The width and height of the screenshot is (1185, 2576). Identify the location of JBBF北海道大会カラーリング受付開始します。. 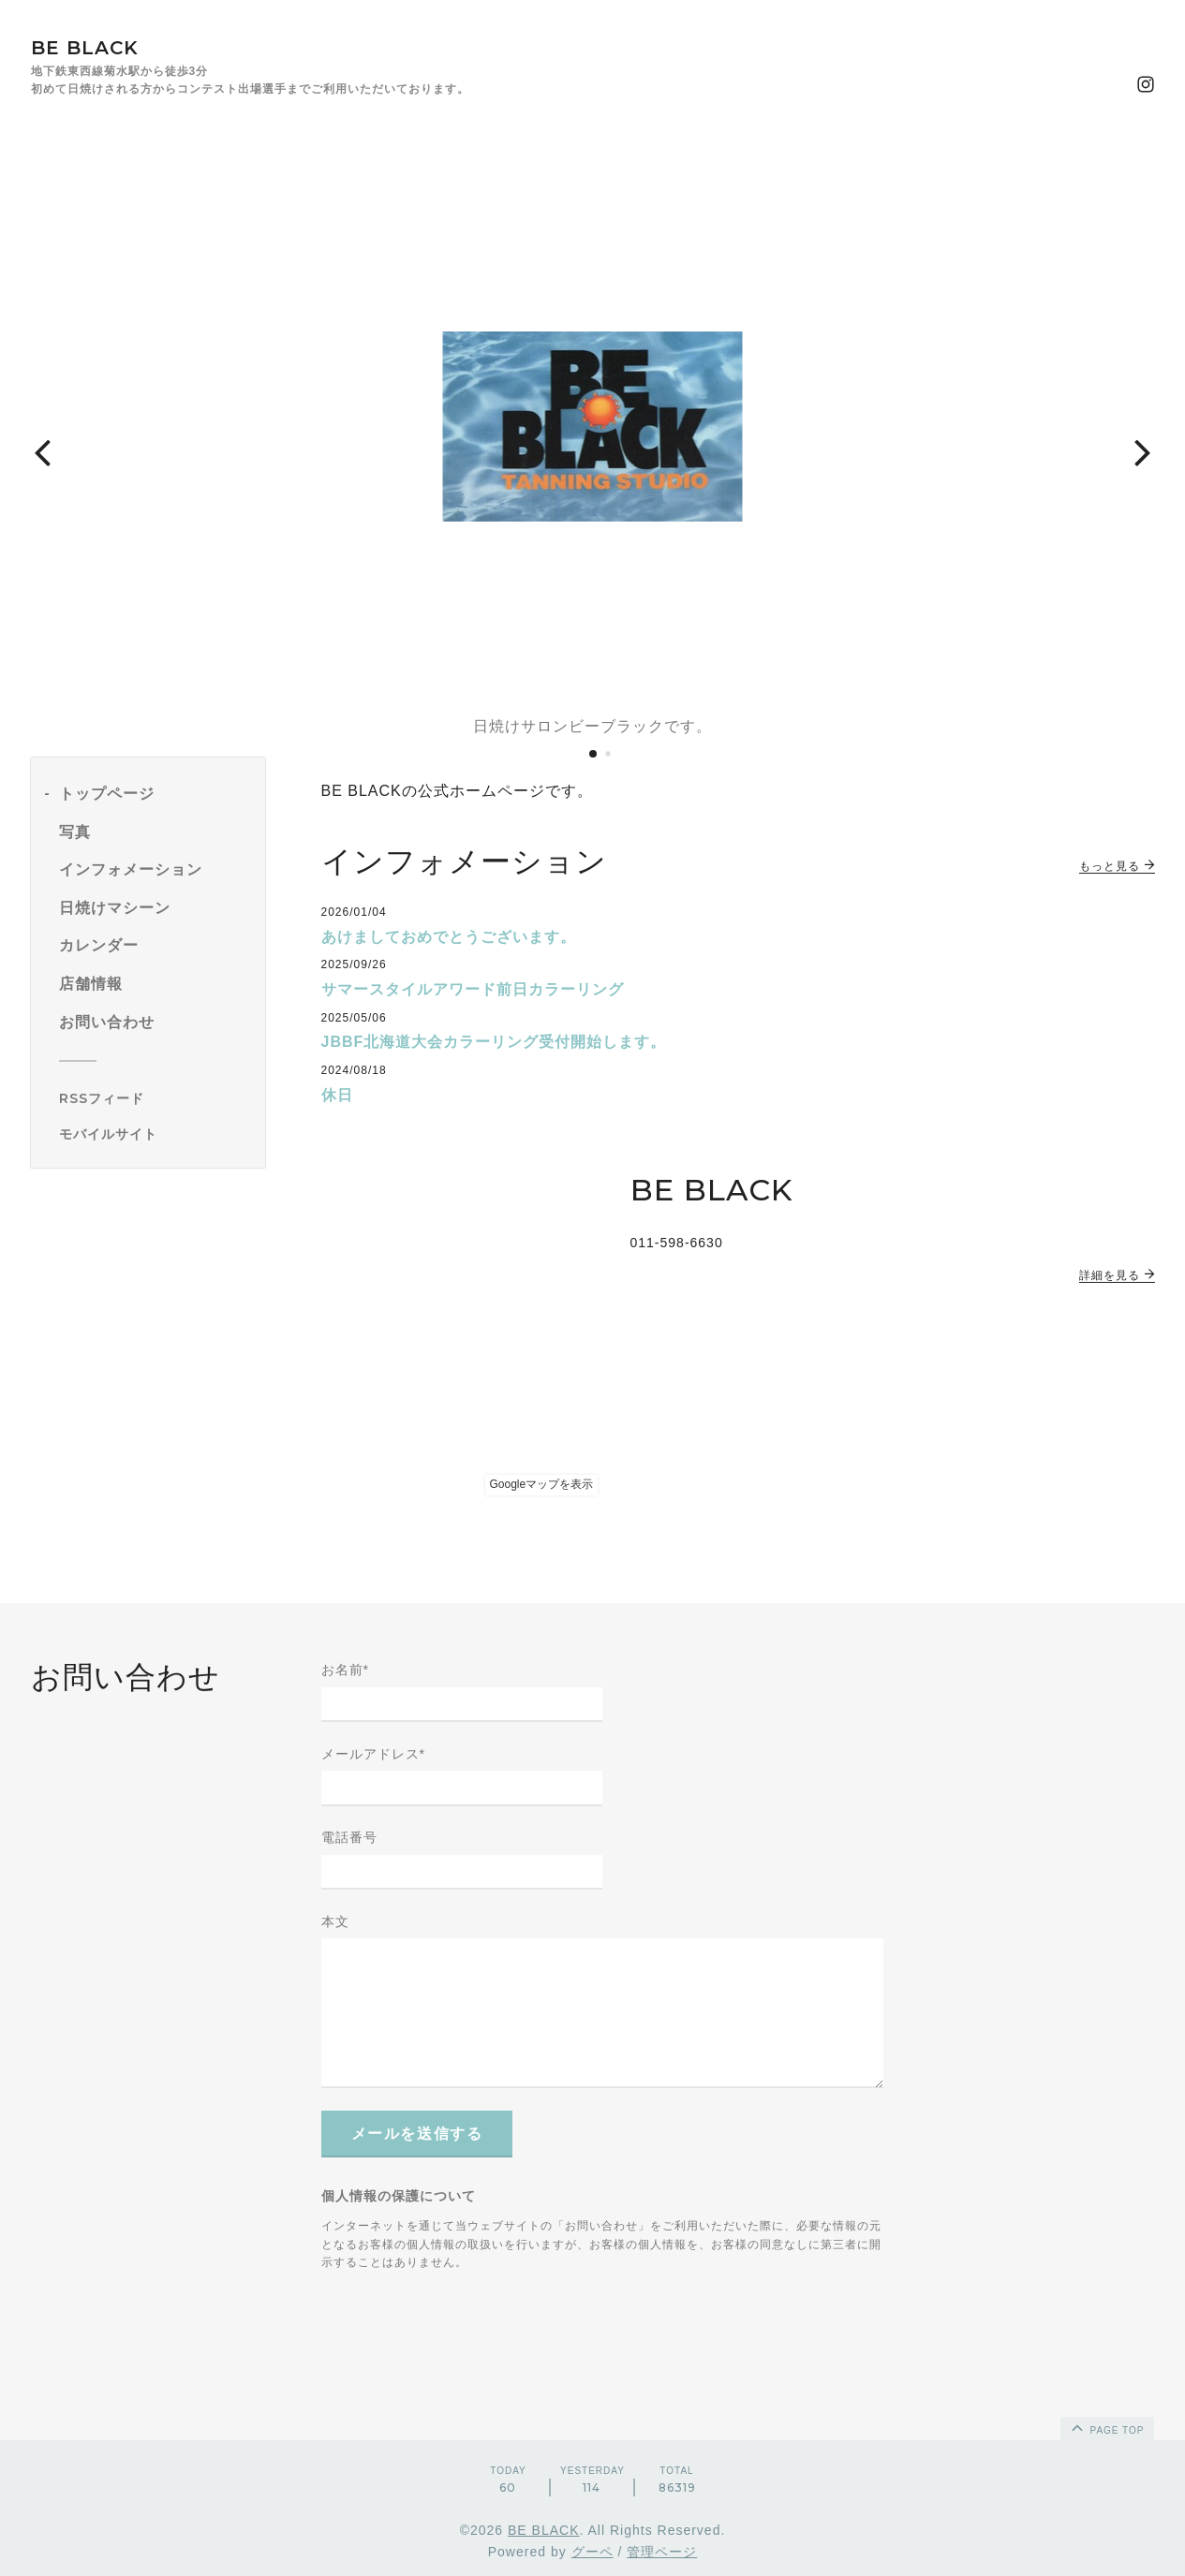
(494, 1042).